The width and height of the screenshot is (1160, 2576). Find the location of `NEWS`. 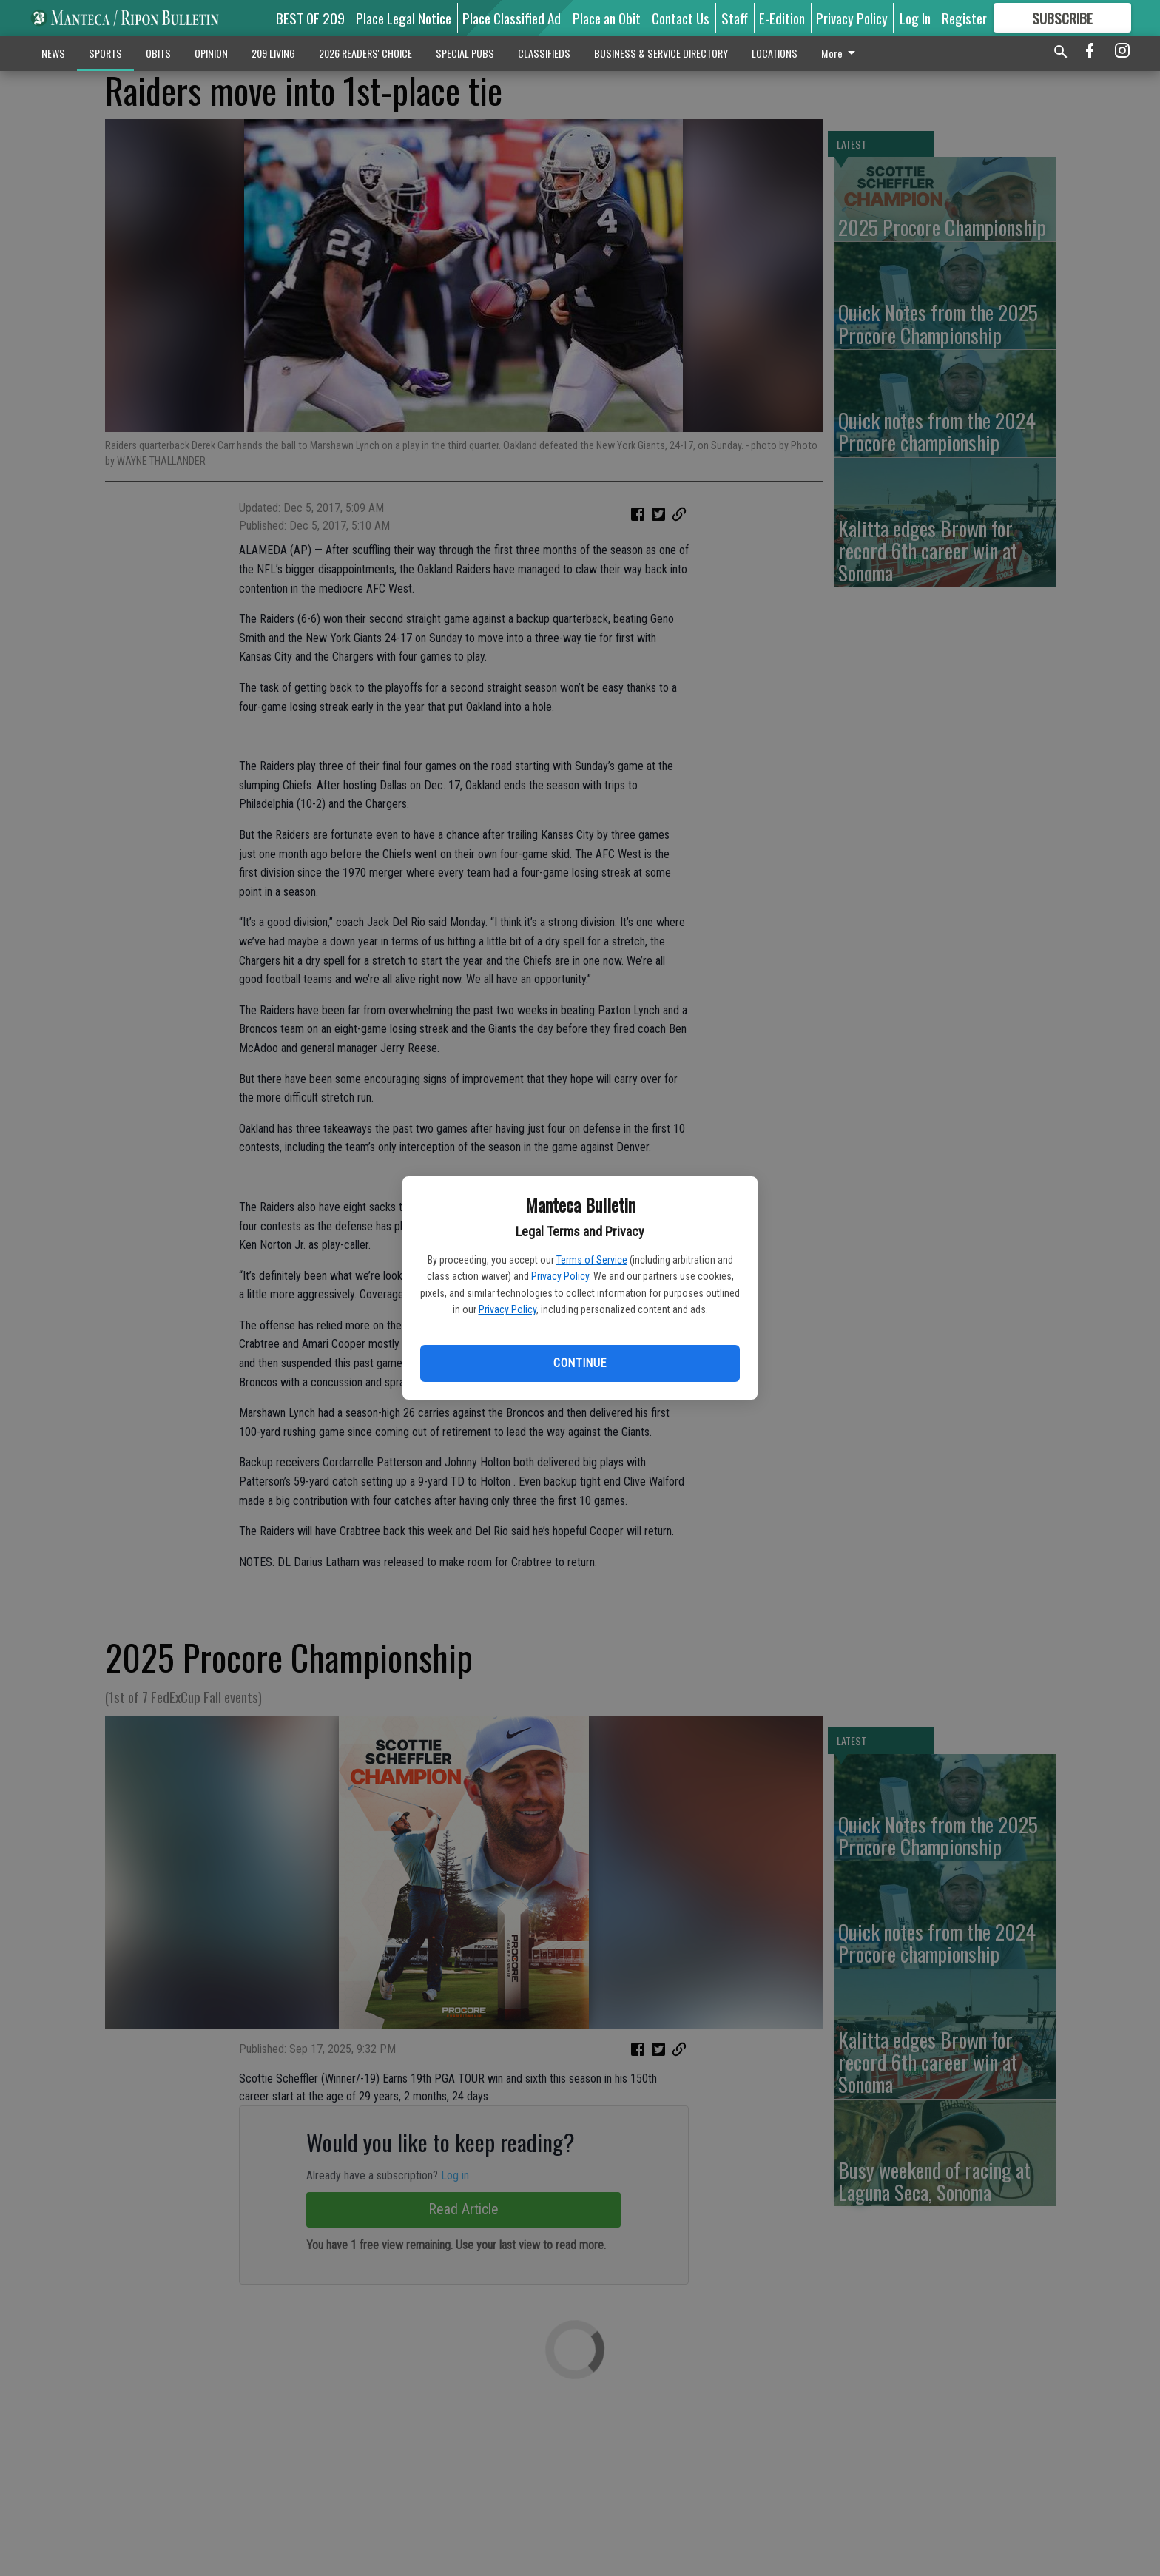

NEWS is located at coordinates (53, 53).